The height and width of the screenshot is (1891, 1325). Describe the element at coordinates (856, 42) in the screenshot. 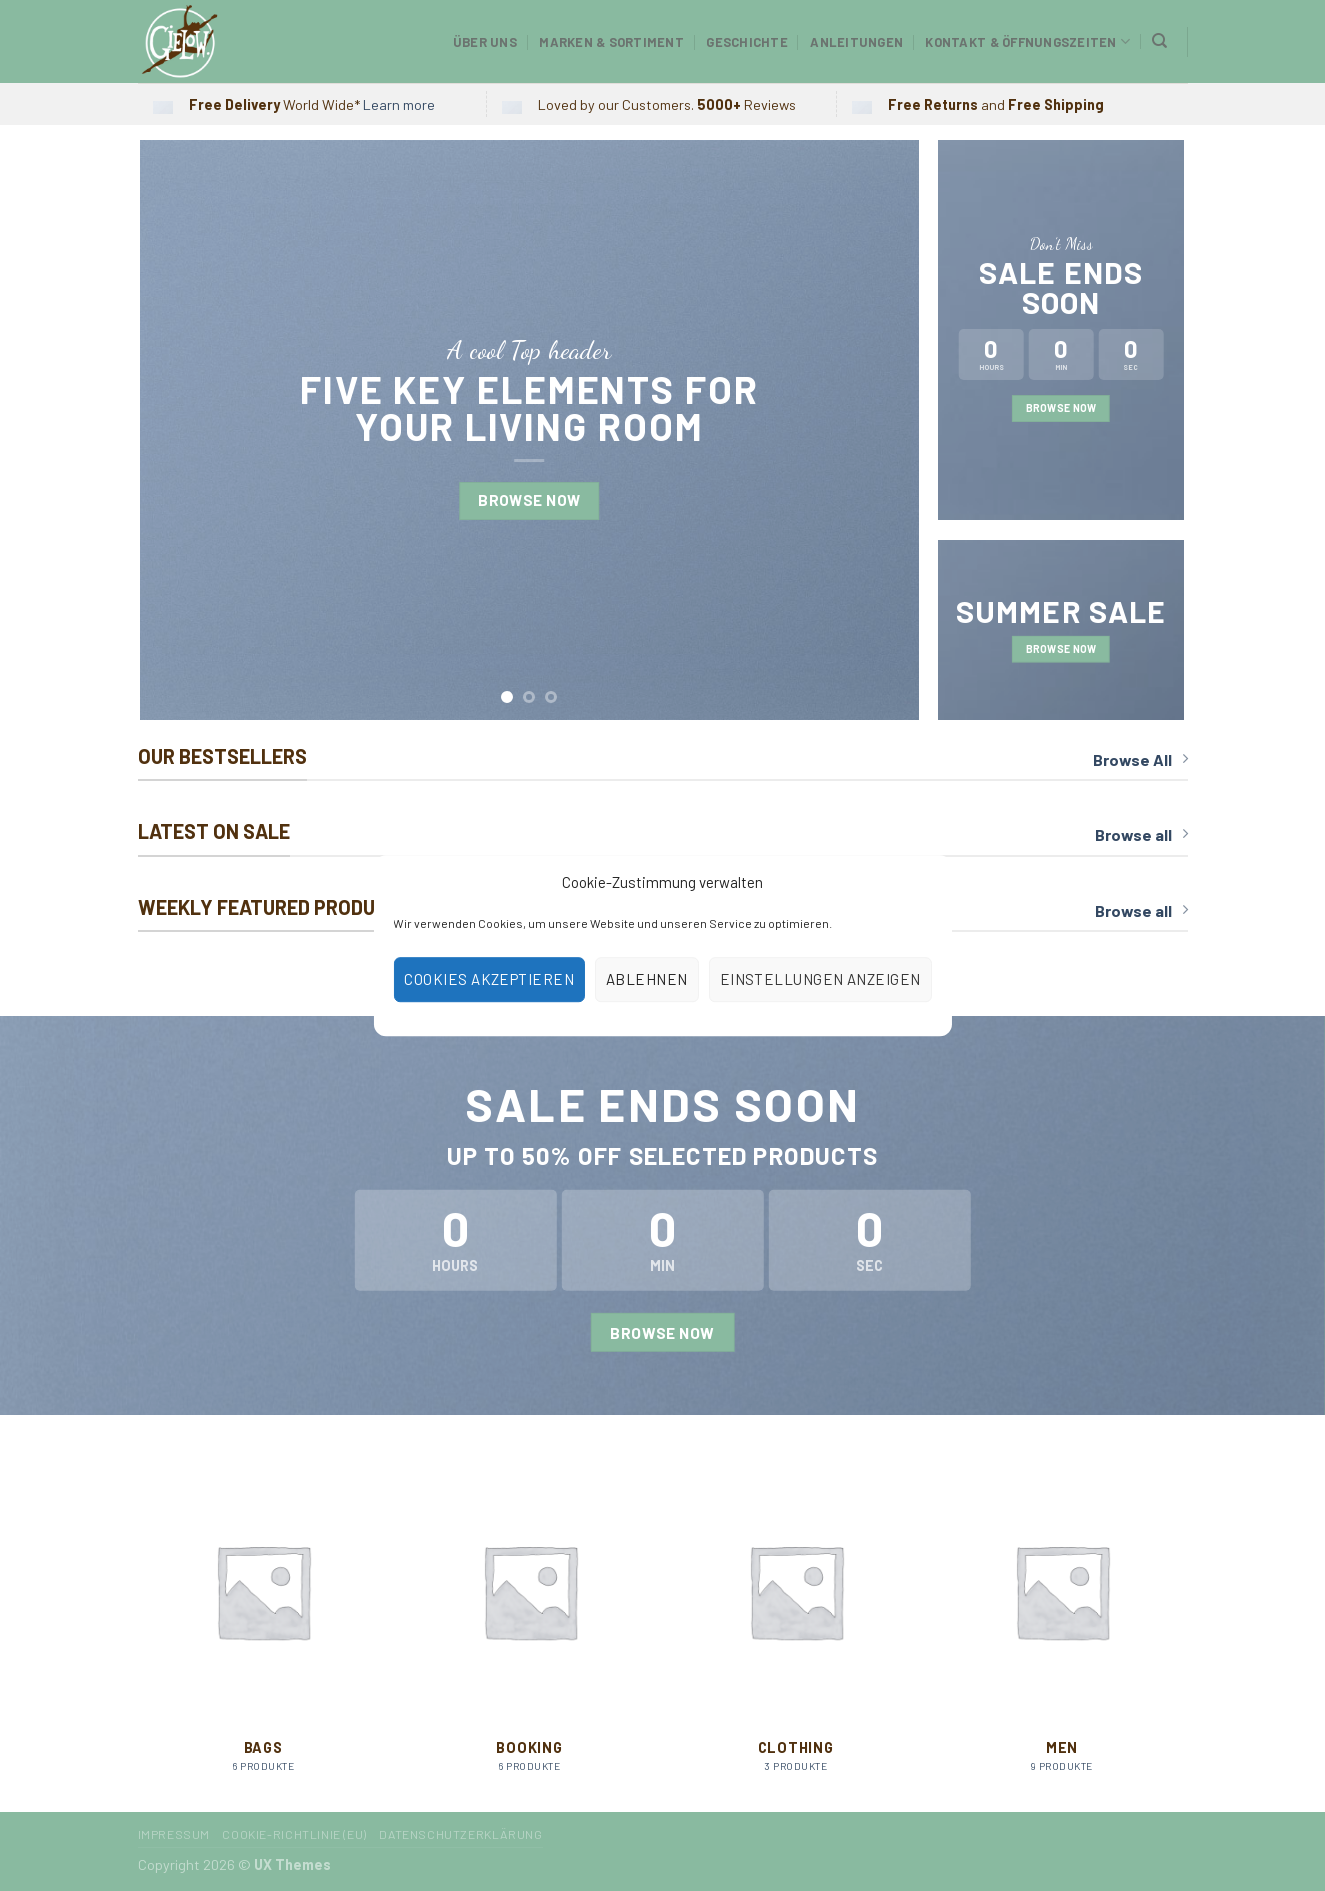

I see `Anleitungen` at that location.